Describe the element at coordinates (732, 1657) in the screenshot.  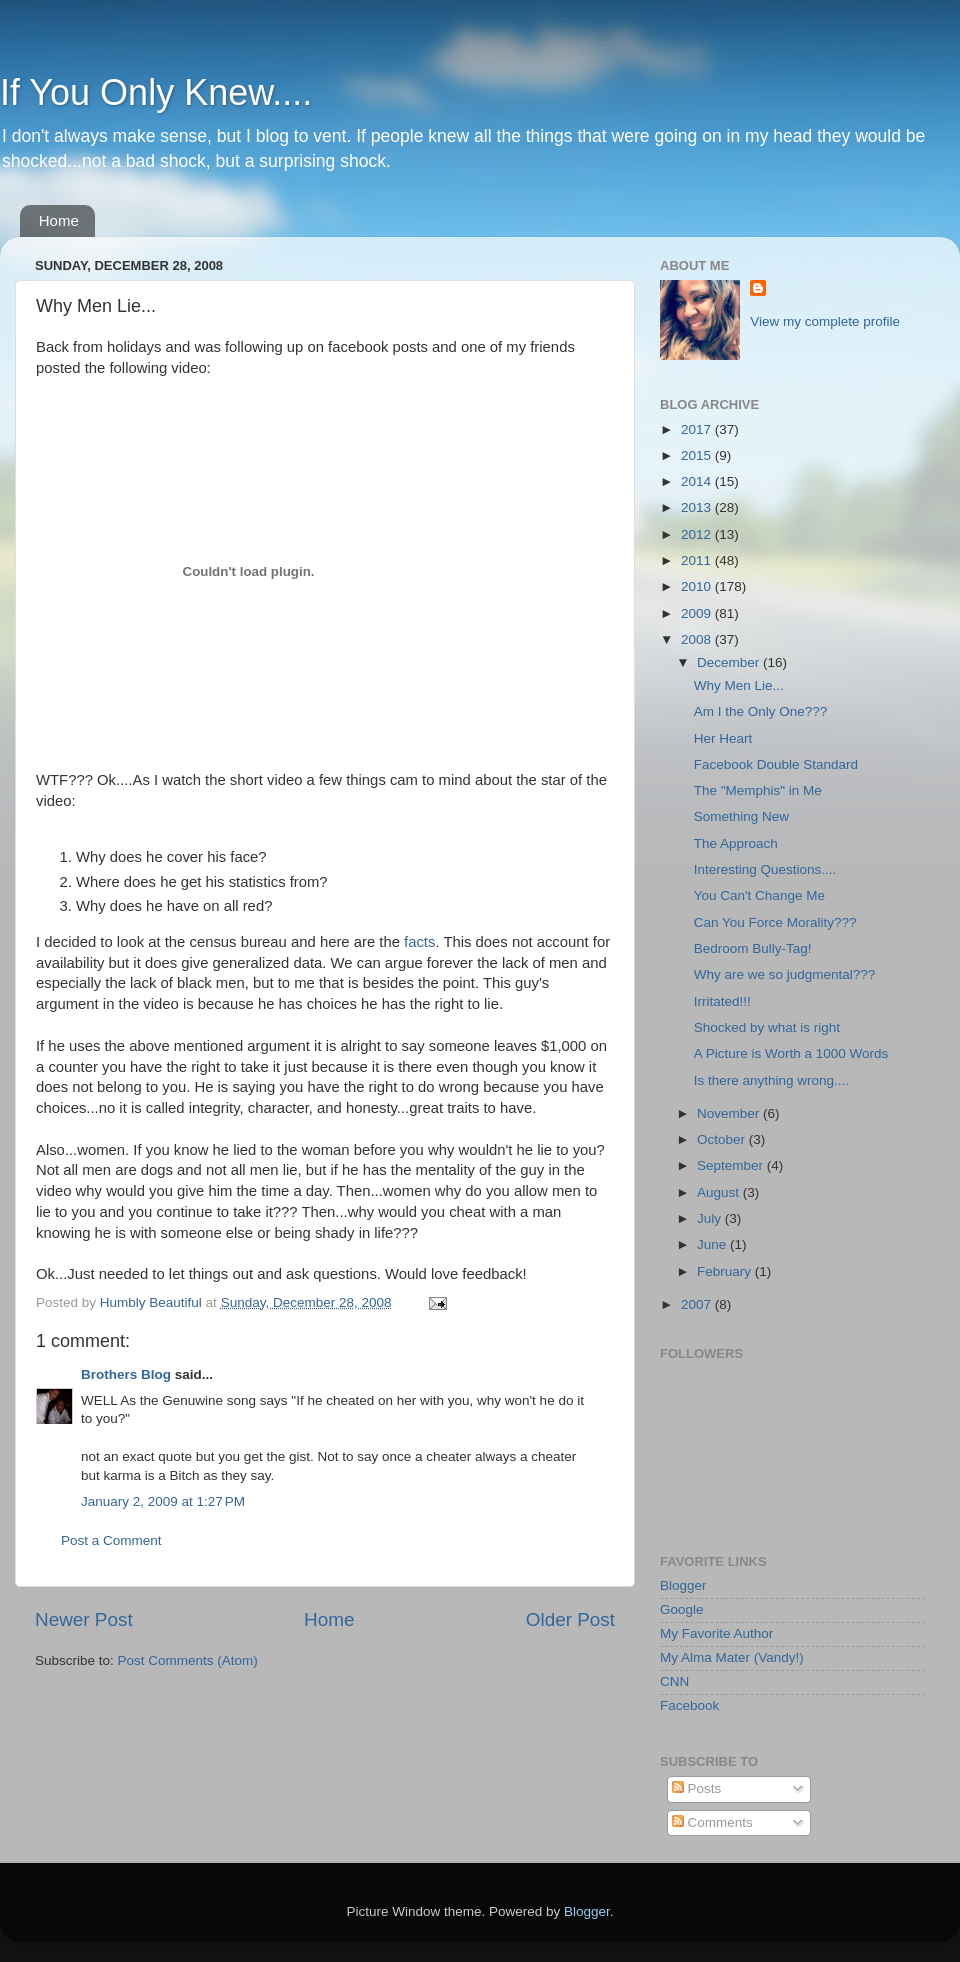
I see `My Alma Mater (Vandy!)` at that location.